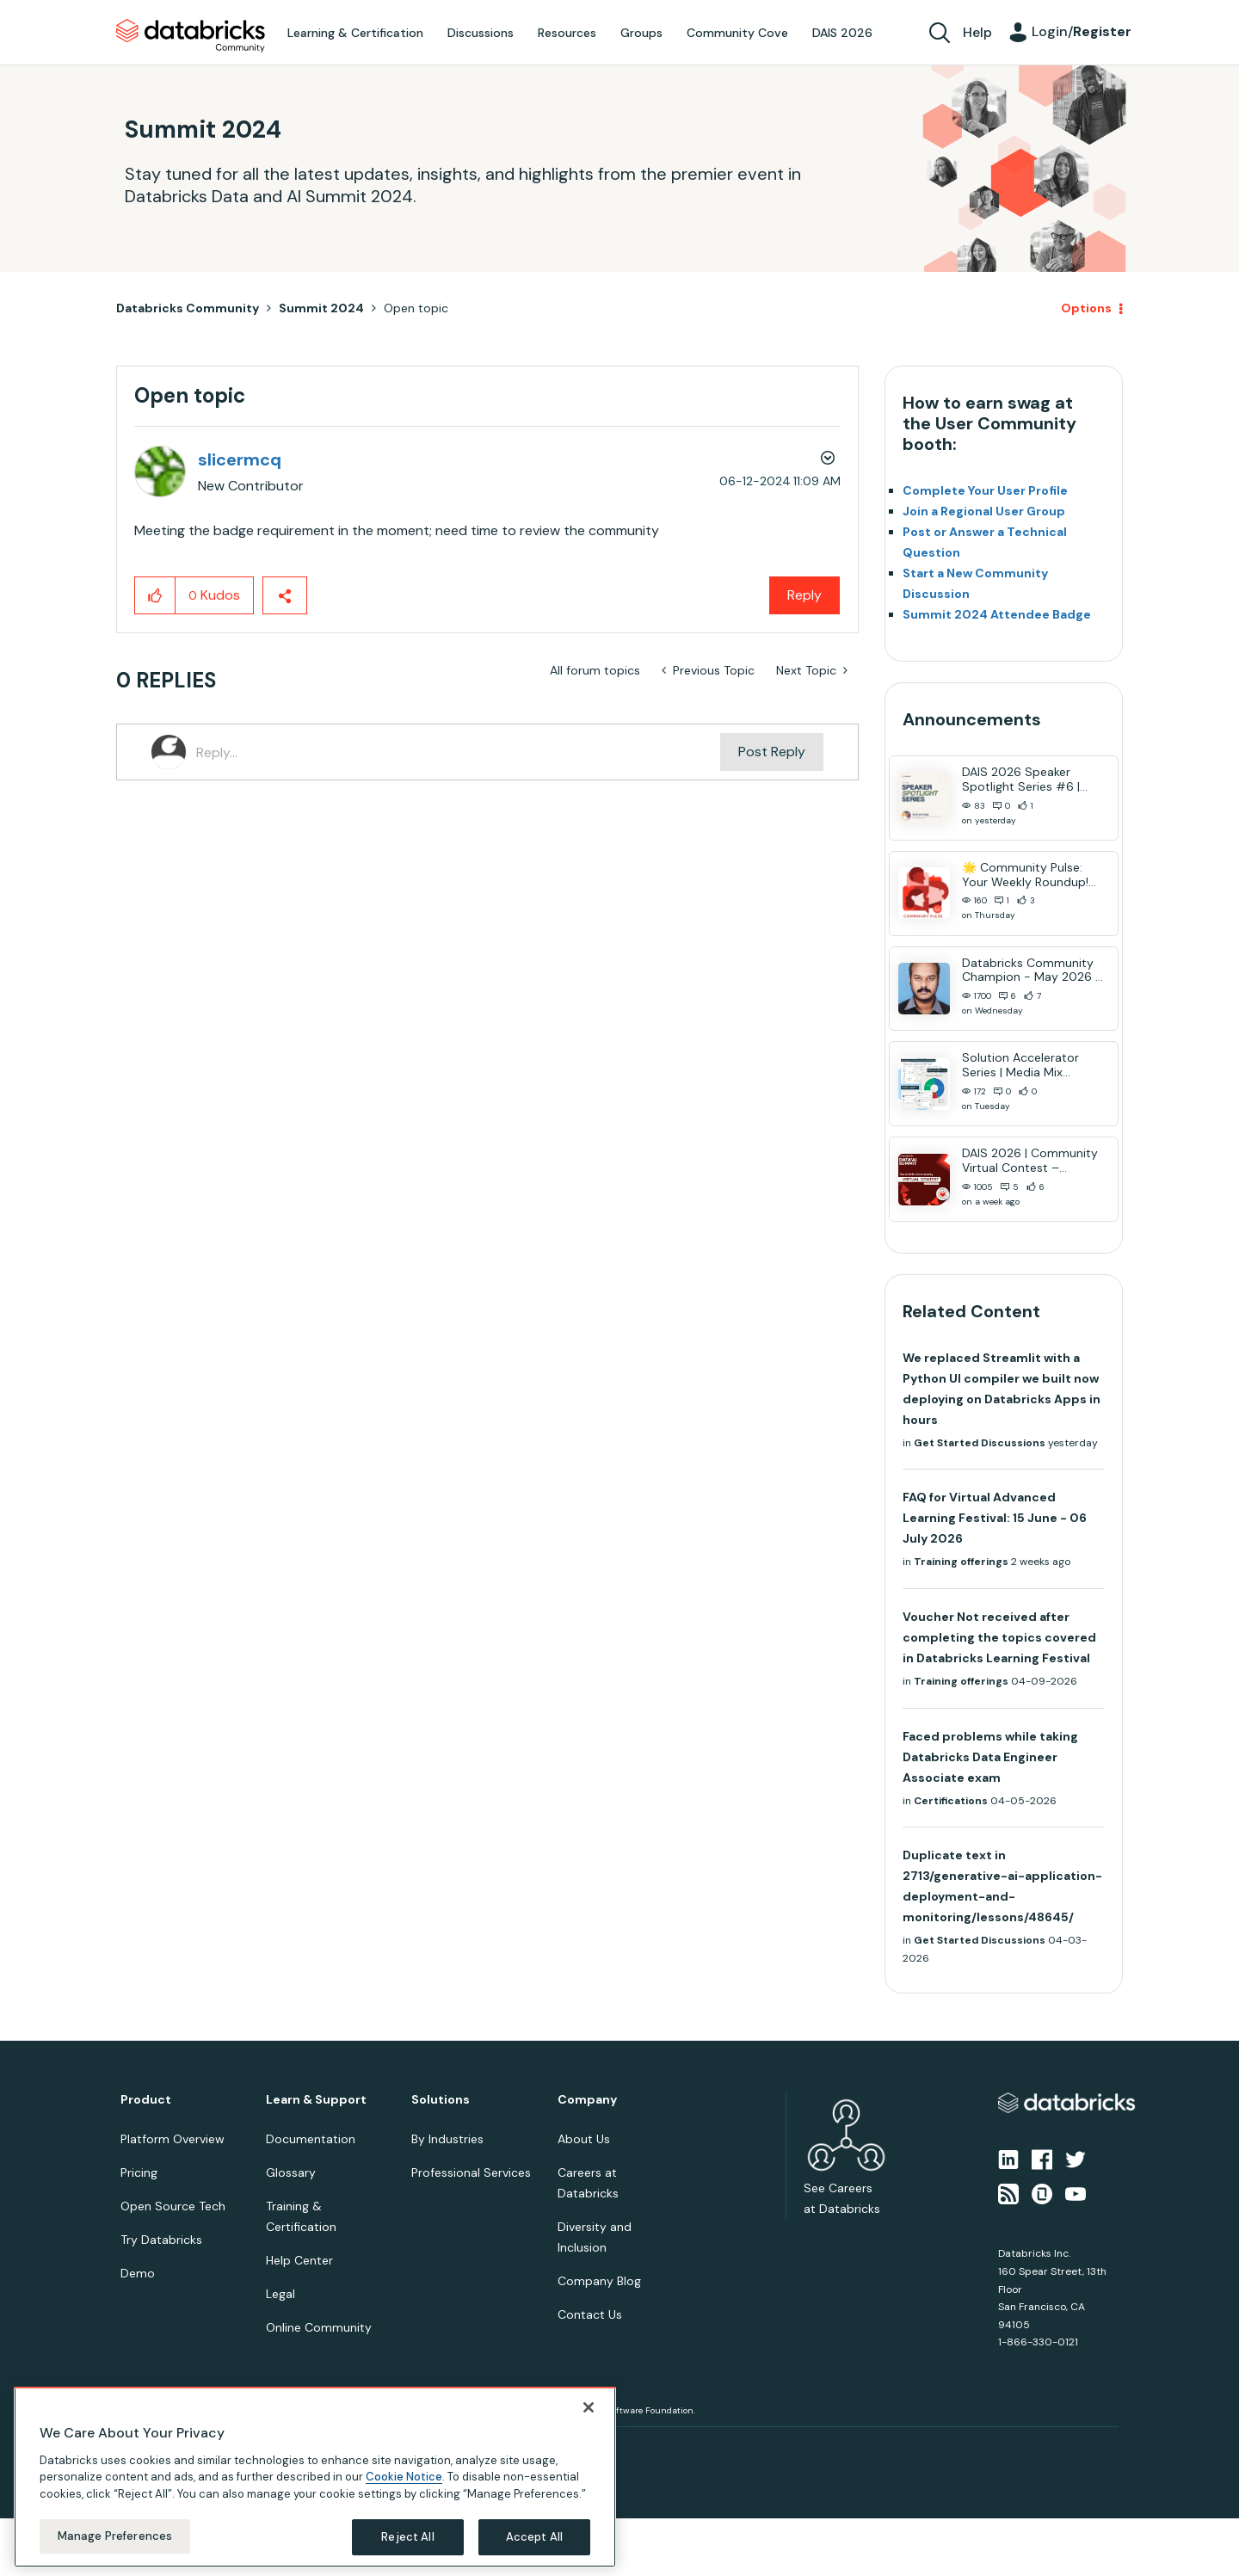  I want to click on Reject All, so click(407, 2537).